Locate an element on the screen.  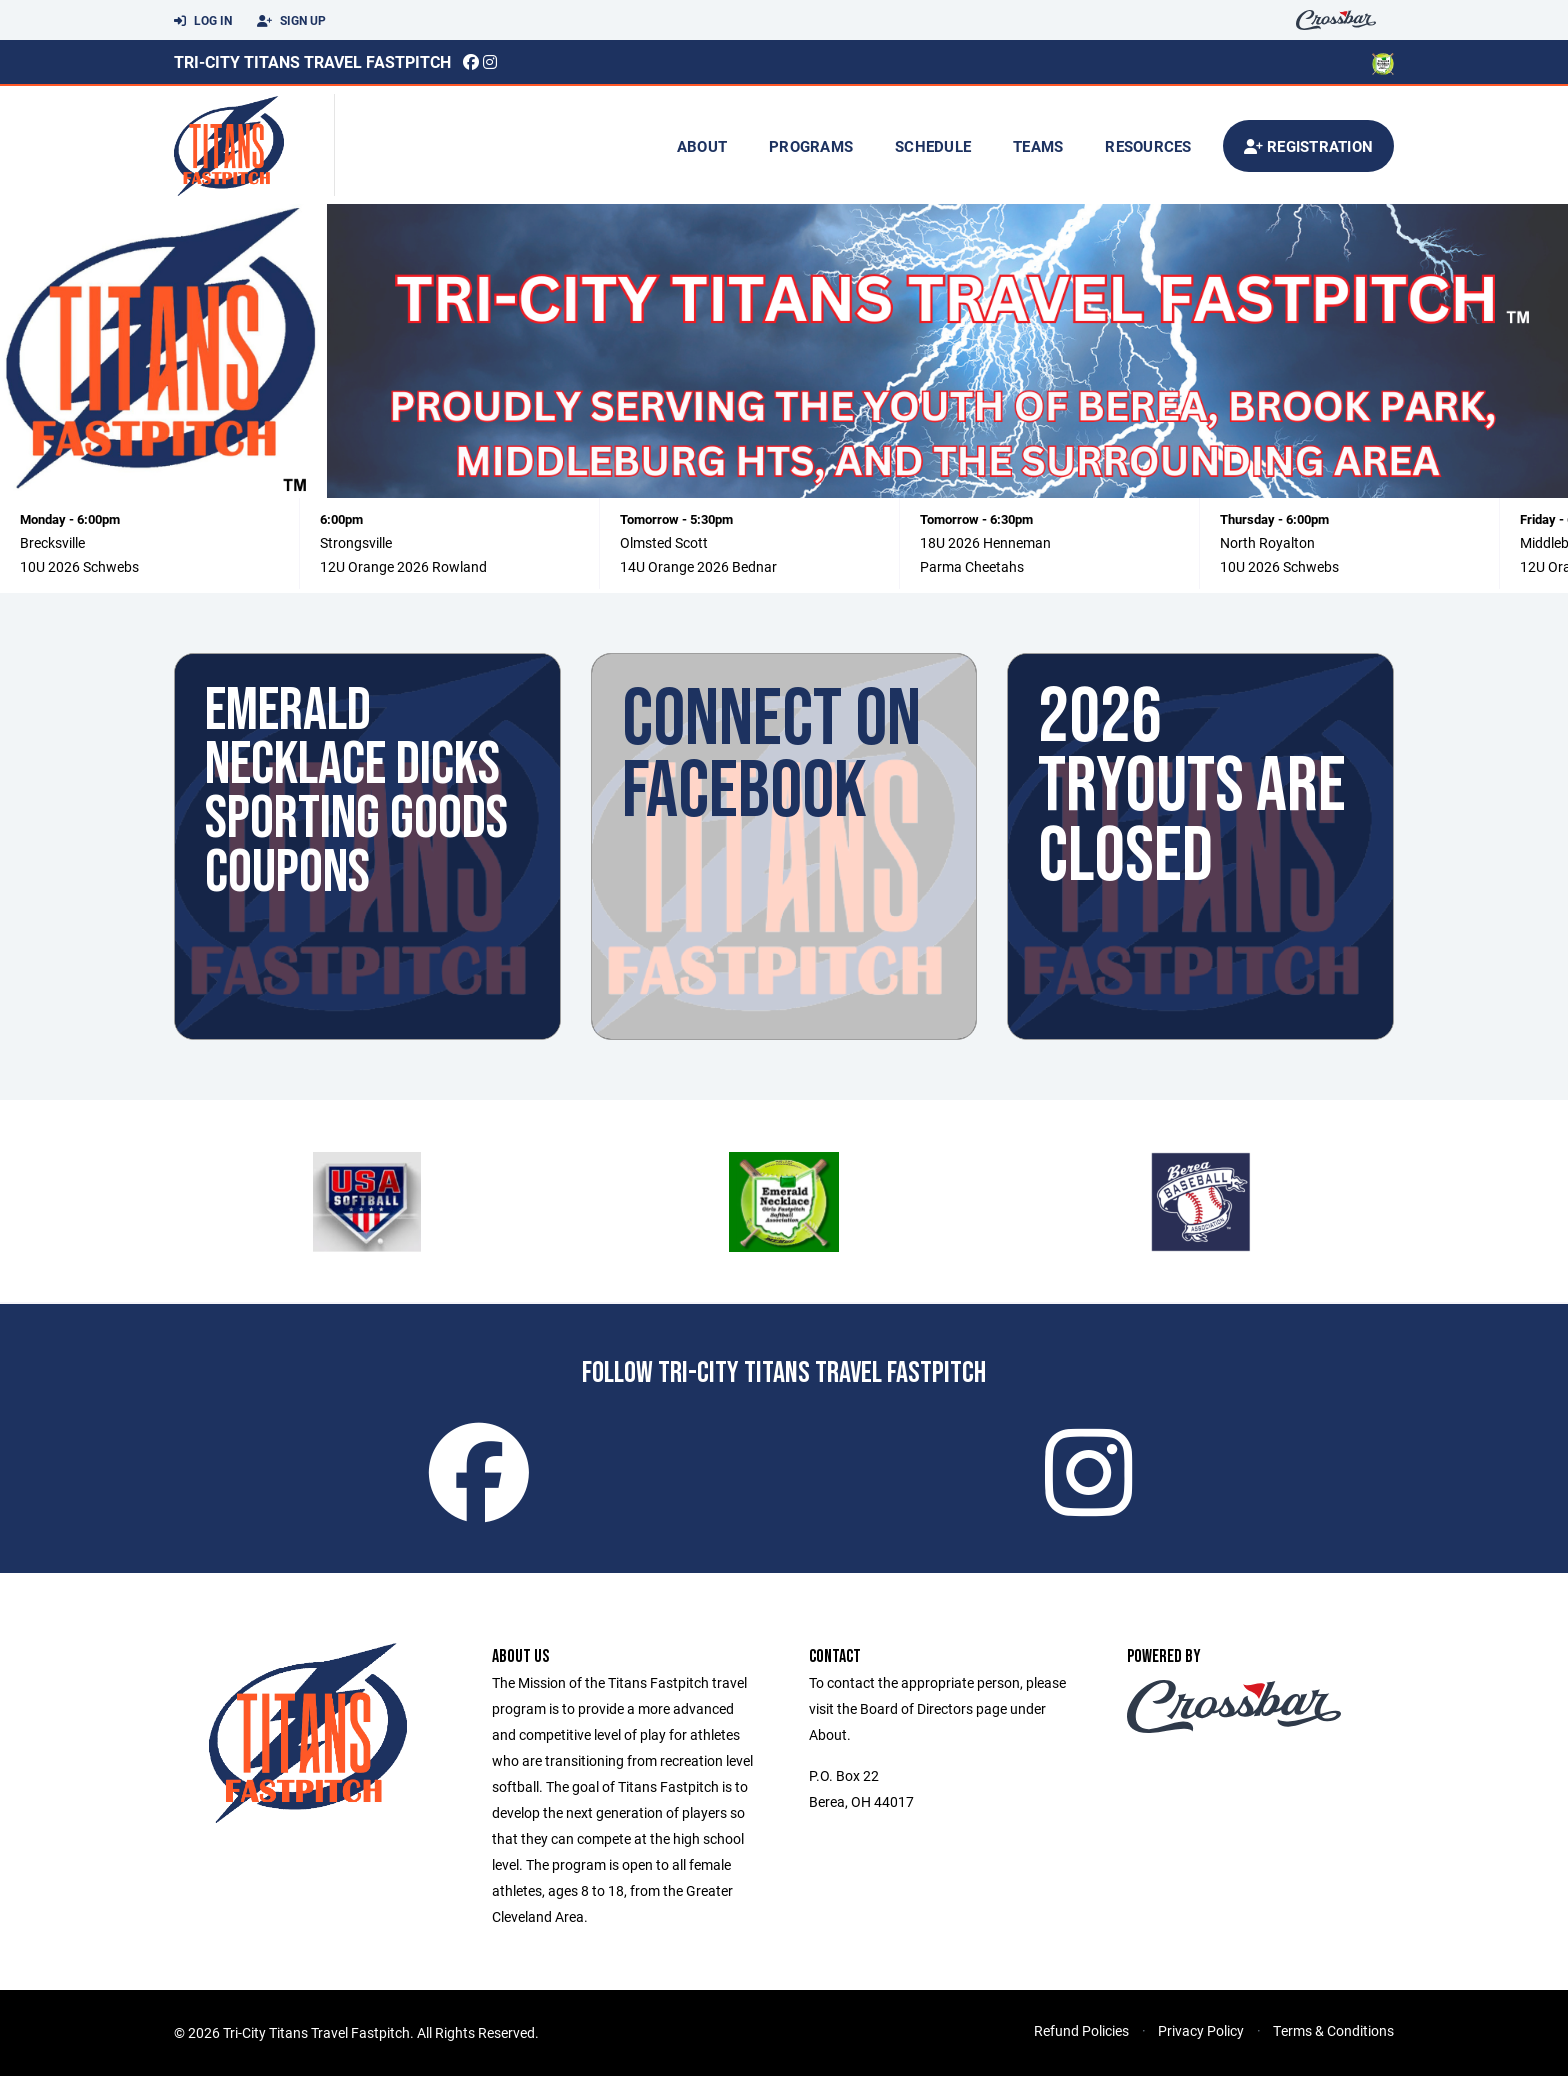
12U Orange 2026 Rowland is located at coordinates (403, 566).